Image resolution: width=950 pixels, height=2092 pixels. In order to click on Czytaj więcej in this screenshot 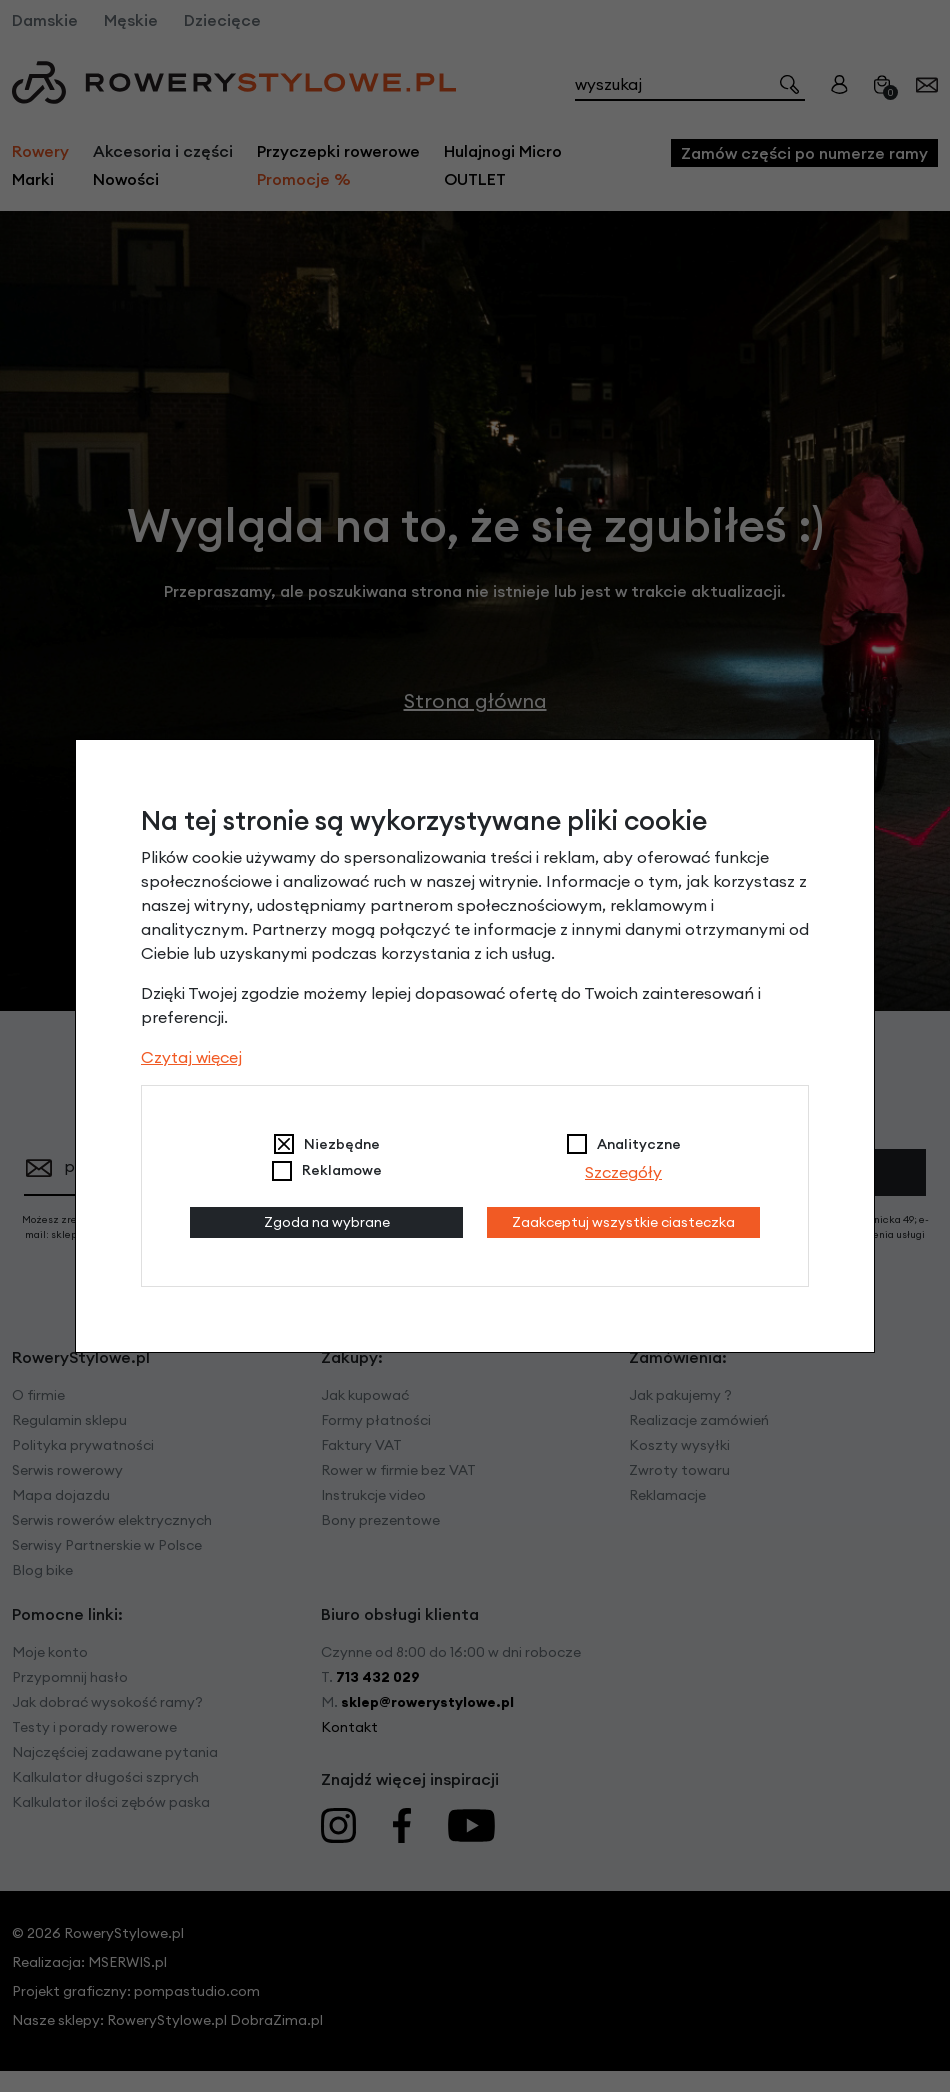, I will do `click(191, 1057)`.